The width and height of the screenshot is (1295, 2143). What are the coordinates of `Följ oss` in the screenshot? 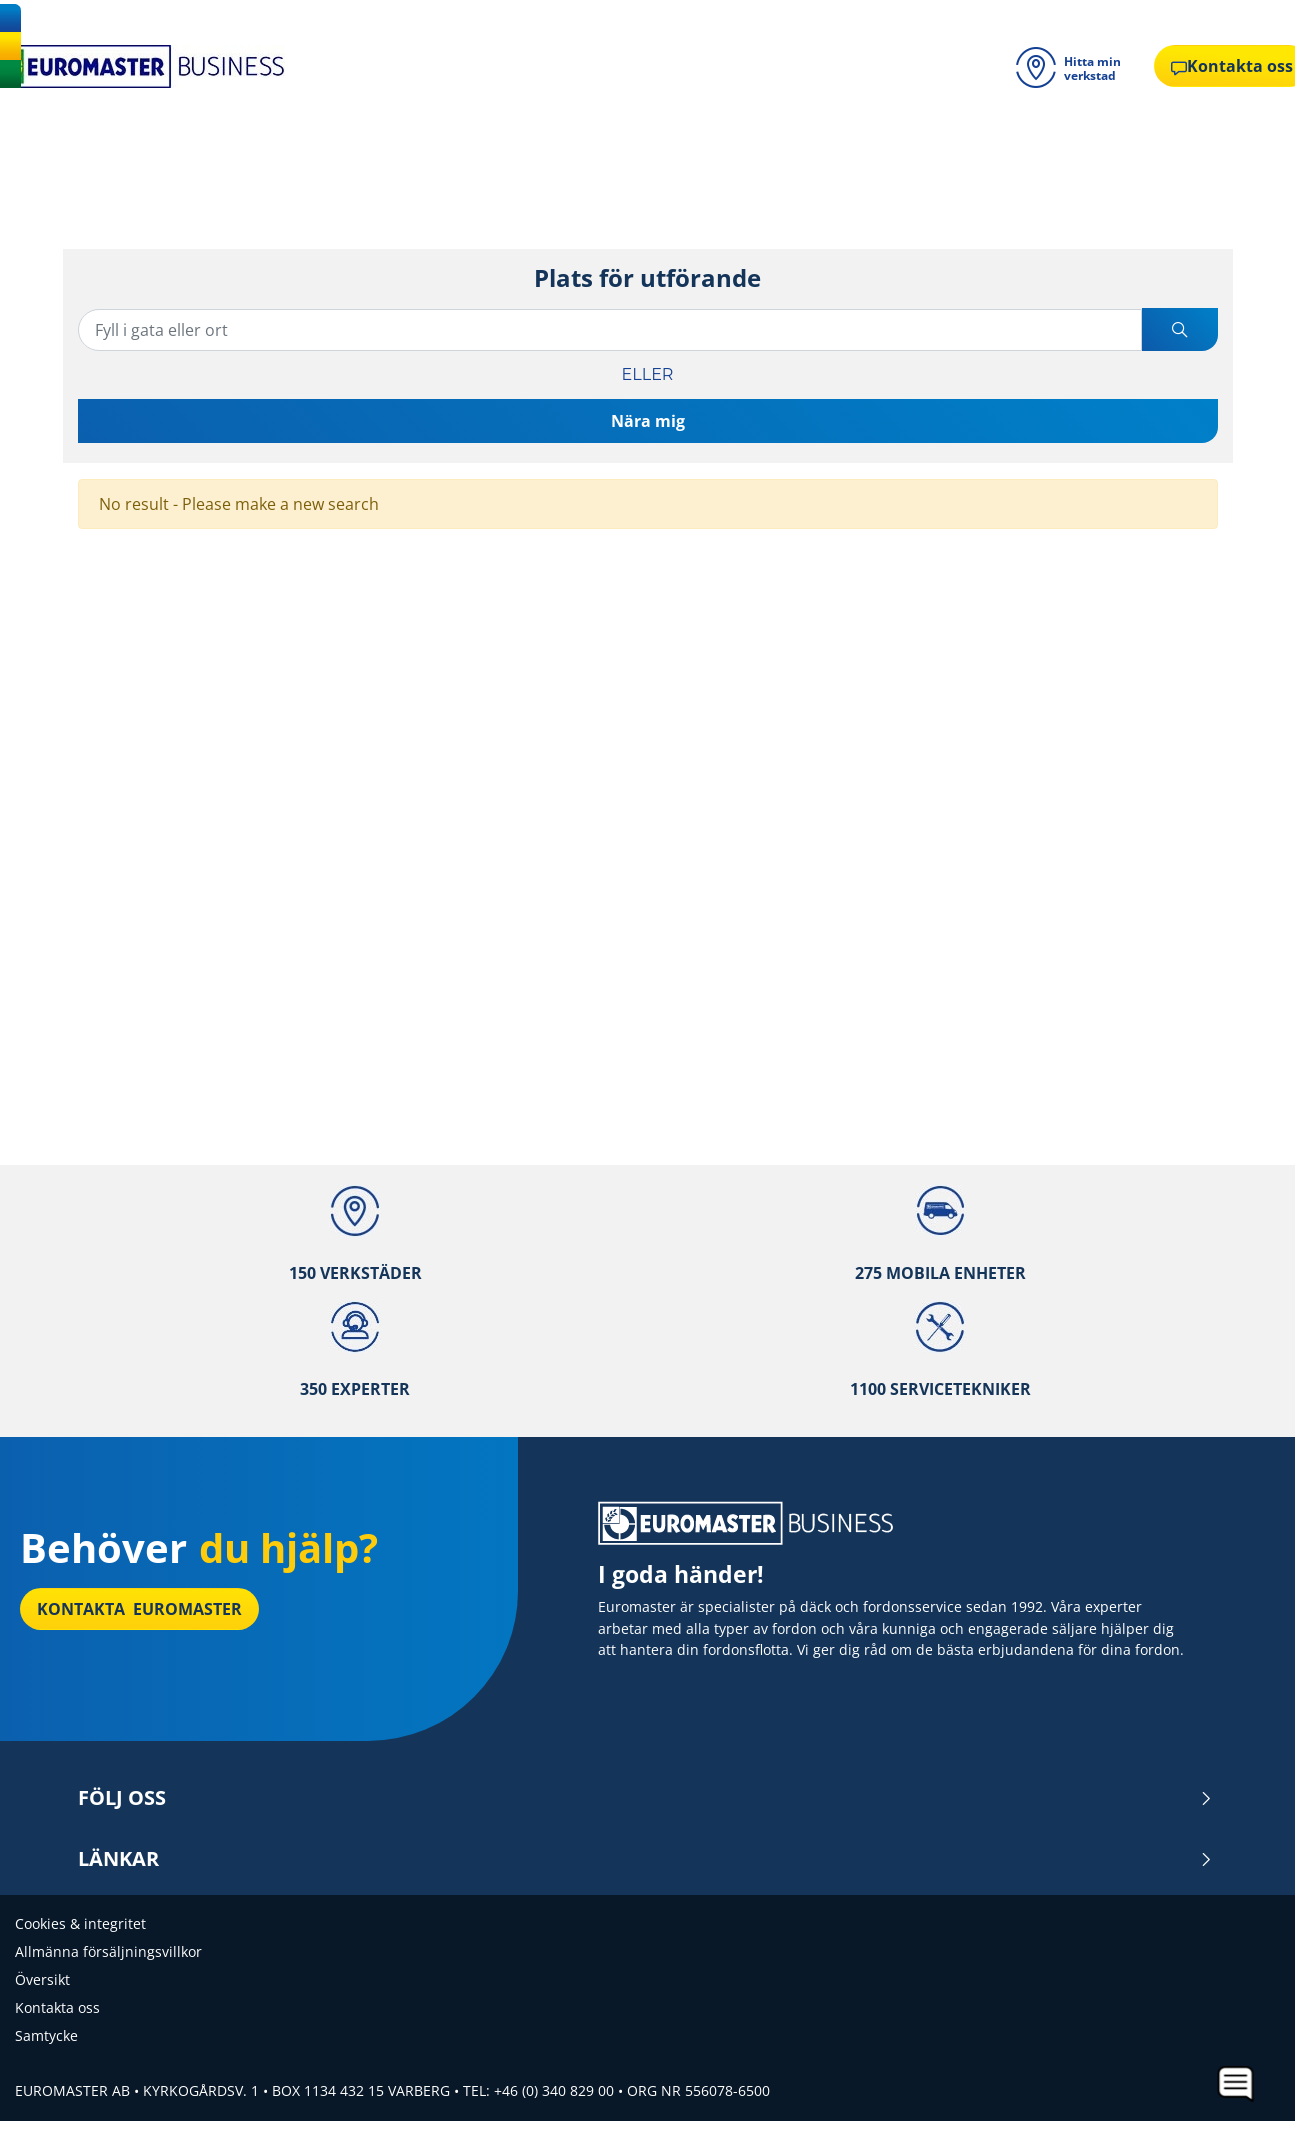 It's located at (645, 1798).